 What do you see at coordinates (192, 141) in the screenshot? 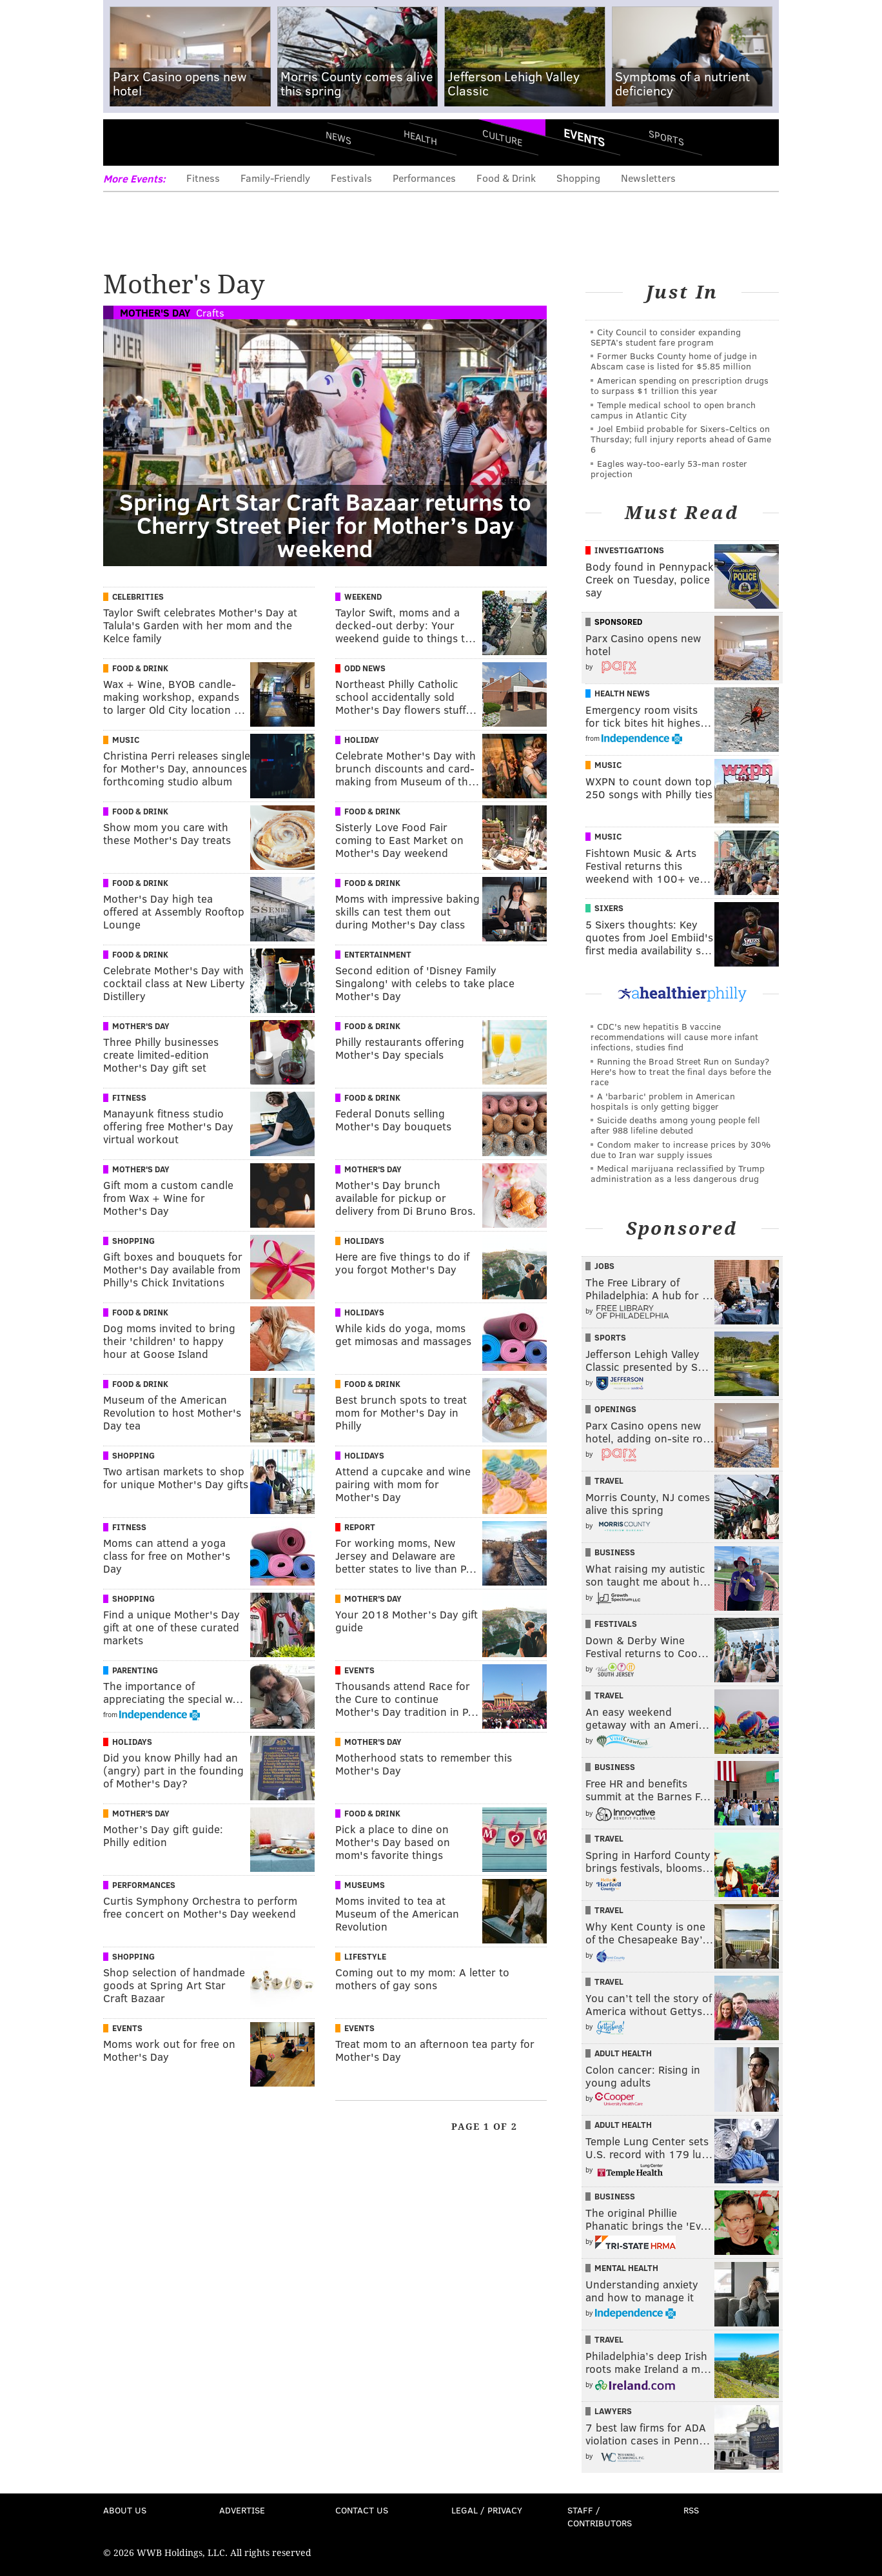
I see `PhillyVoice` at bounding box center [192, 141].